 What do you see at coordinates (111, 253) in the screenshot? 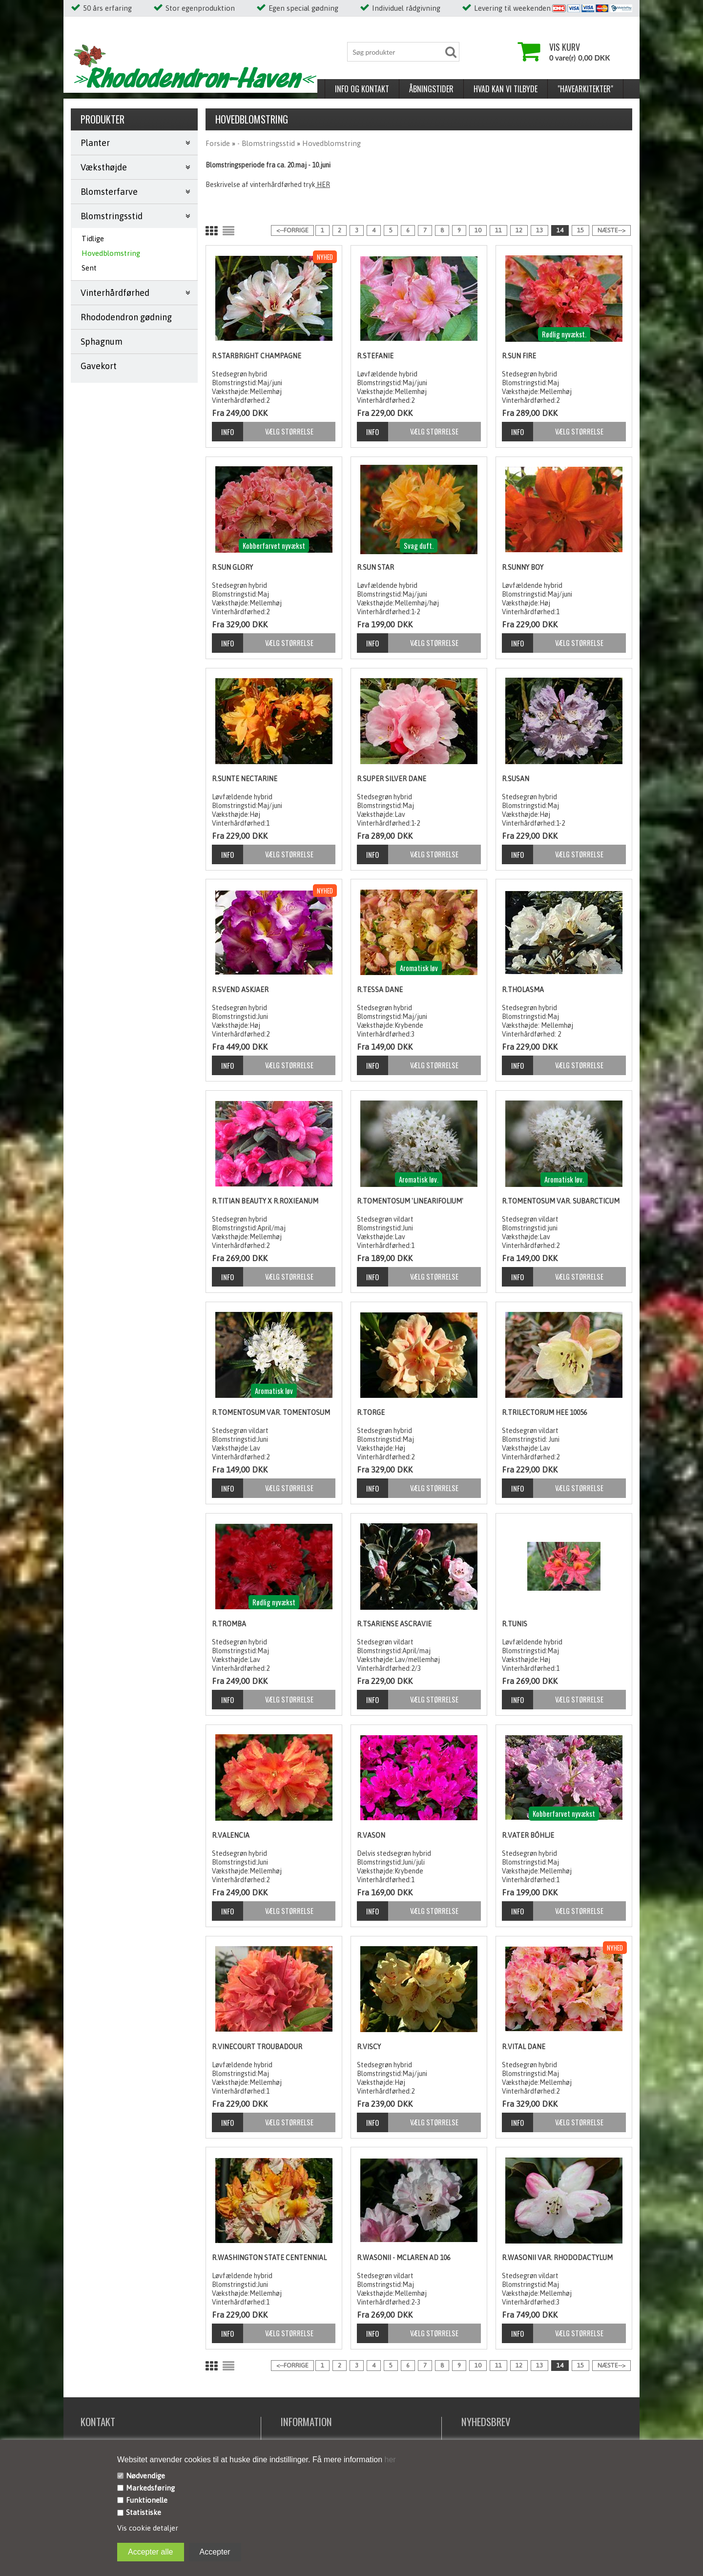
I see `Hovedblomstring` at bounding box center [111, 253].